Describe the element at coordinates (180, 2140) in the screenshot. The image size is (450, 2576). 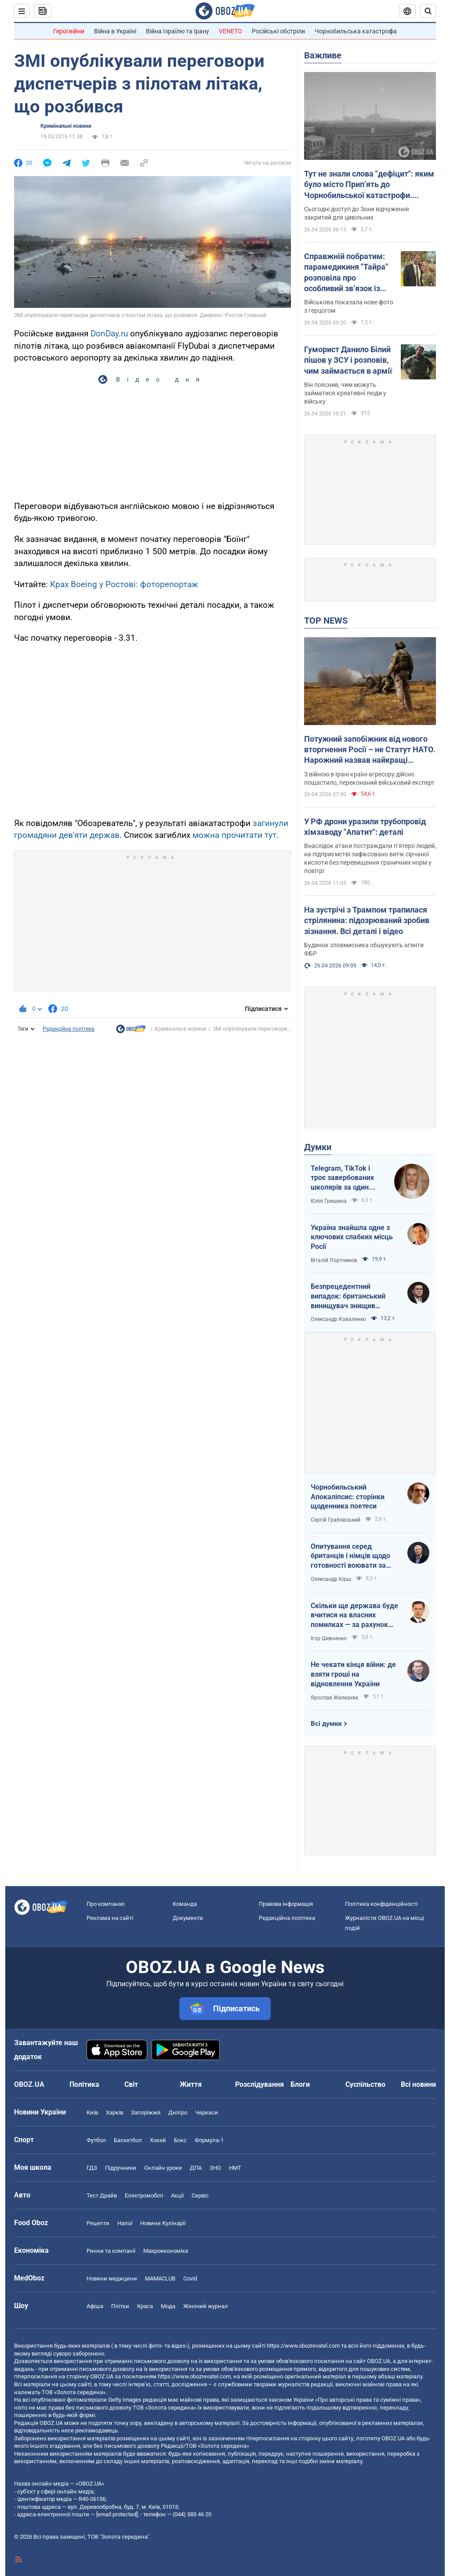
I see `Бокс` at that location.